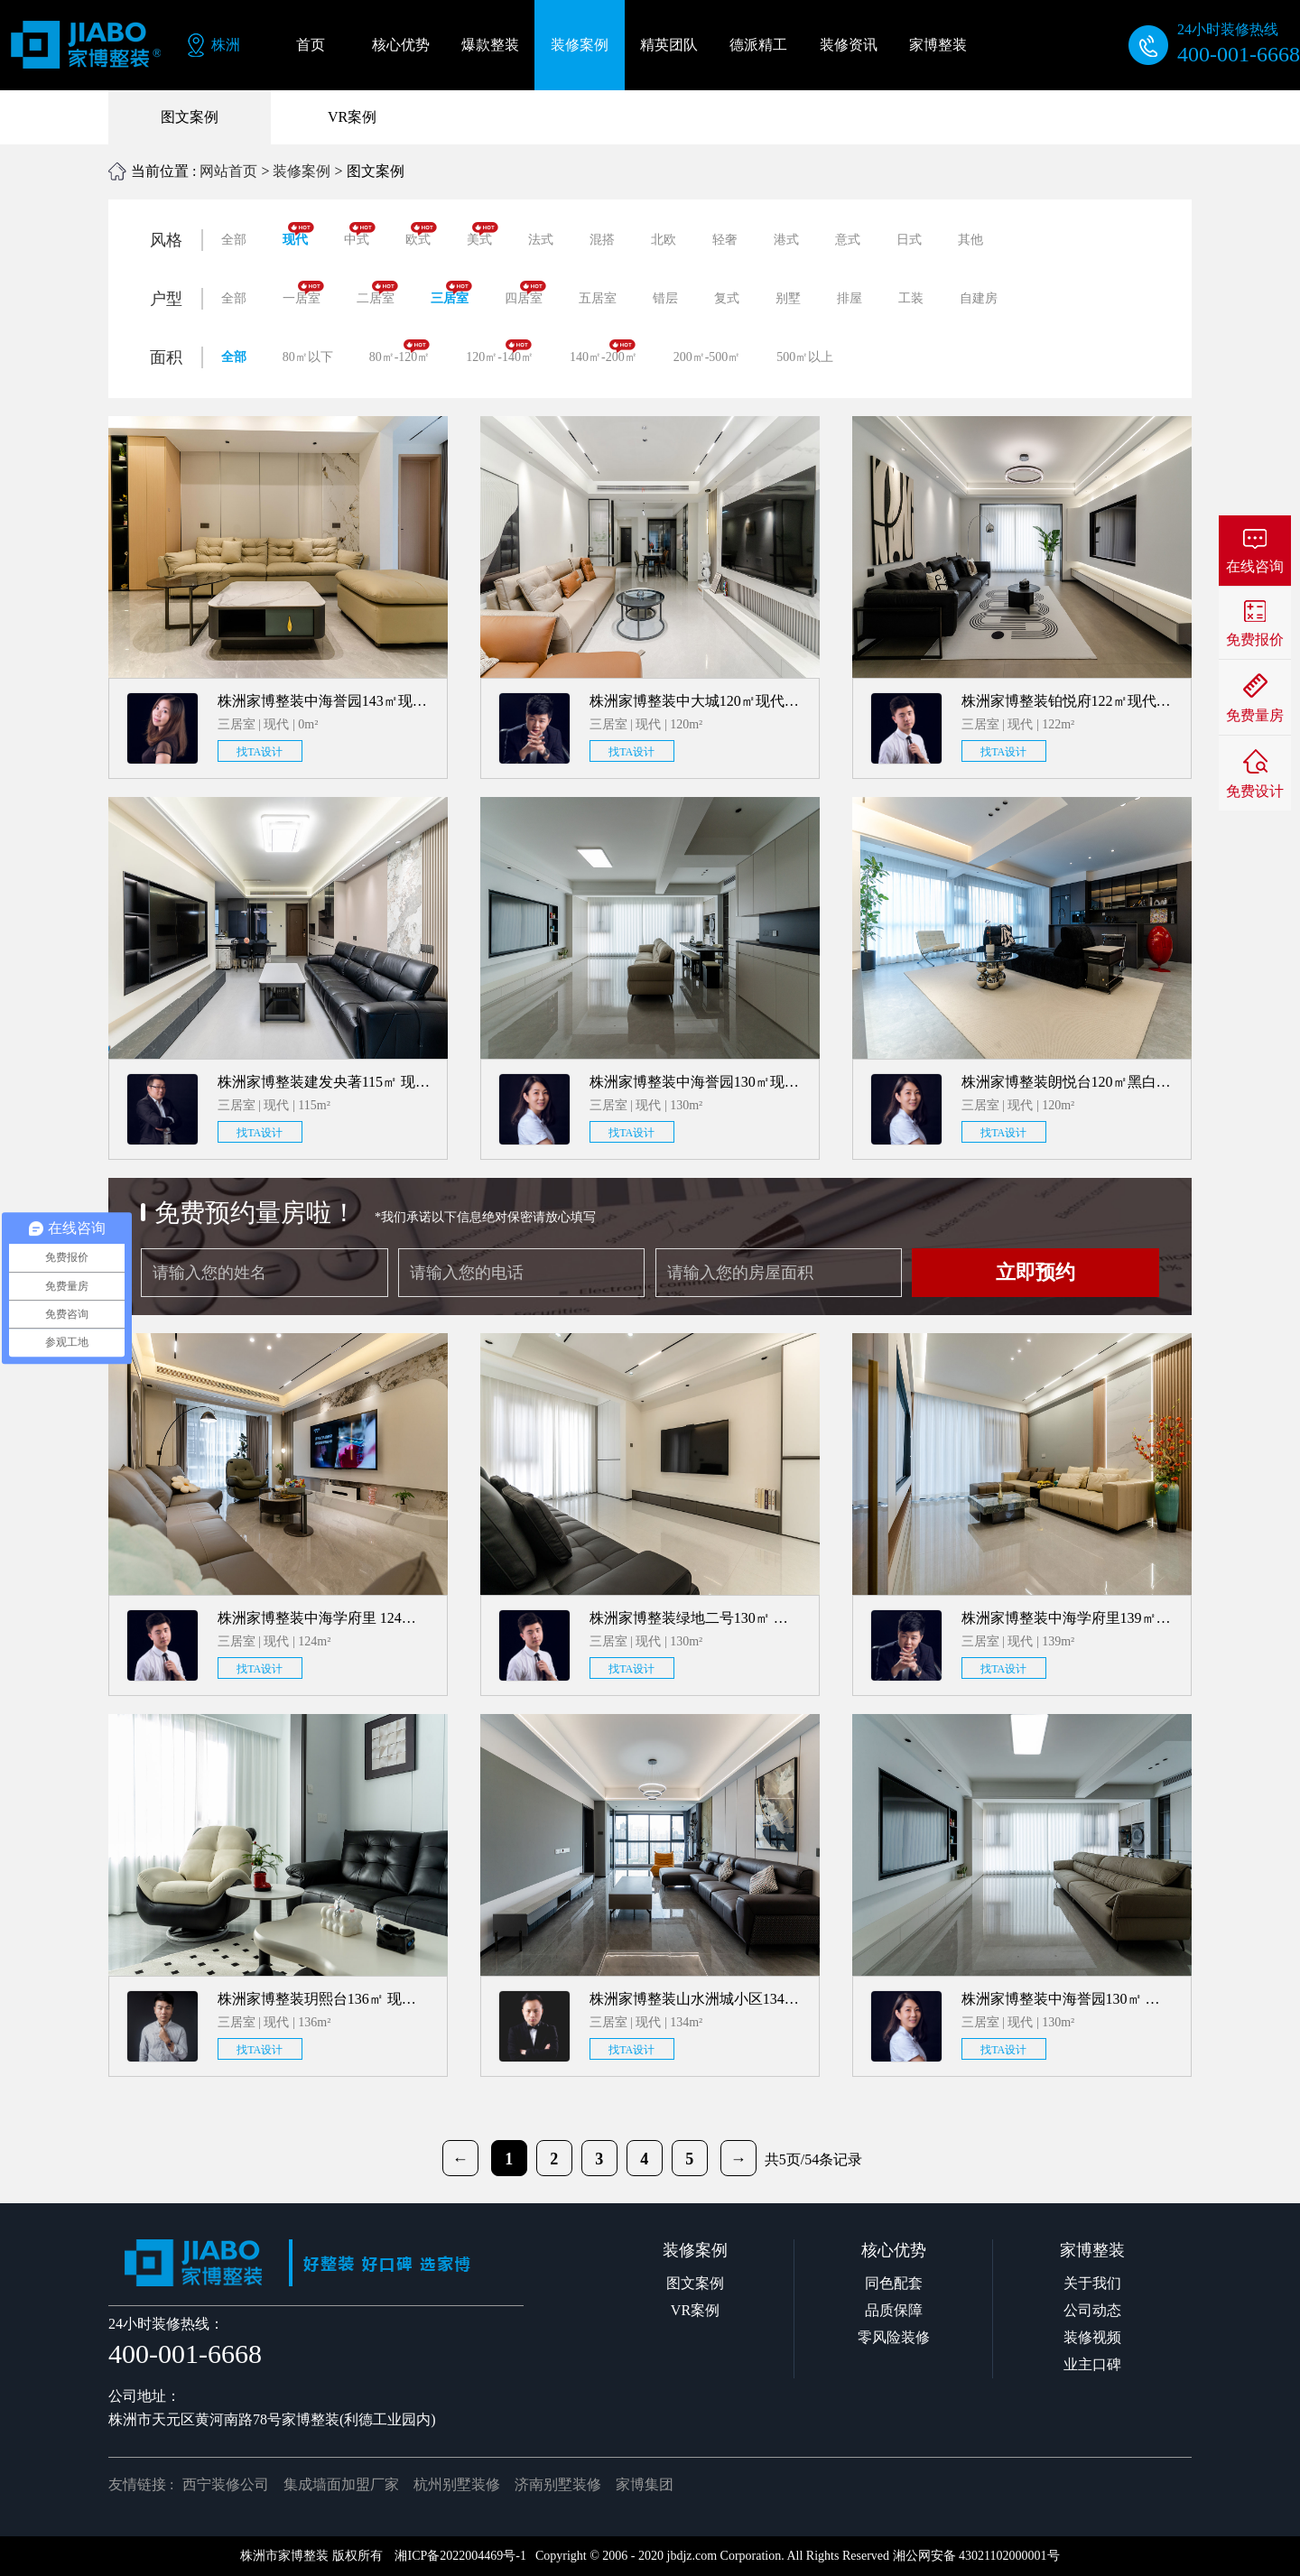 This screenshot has width=1300, height=2576. I want to click on VR案例, so click(352, 117).